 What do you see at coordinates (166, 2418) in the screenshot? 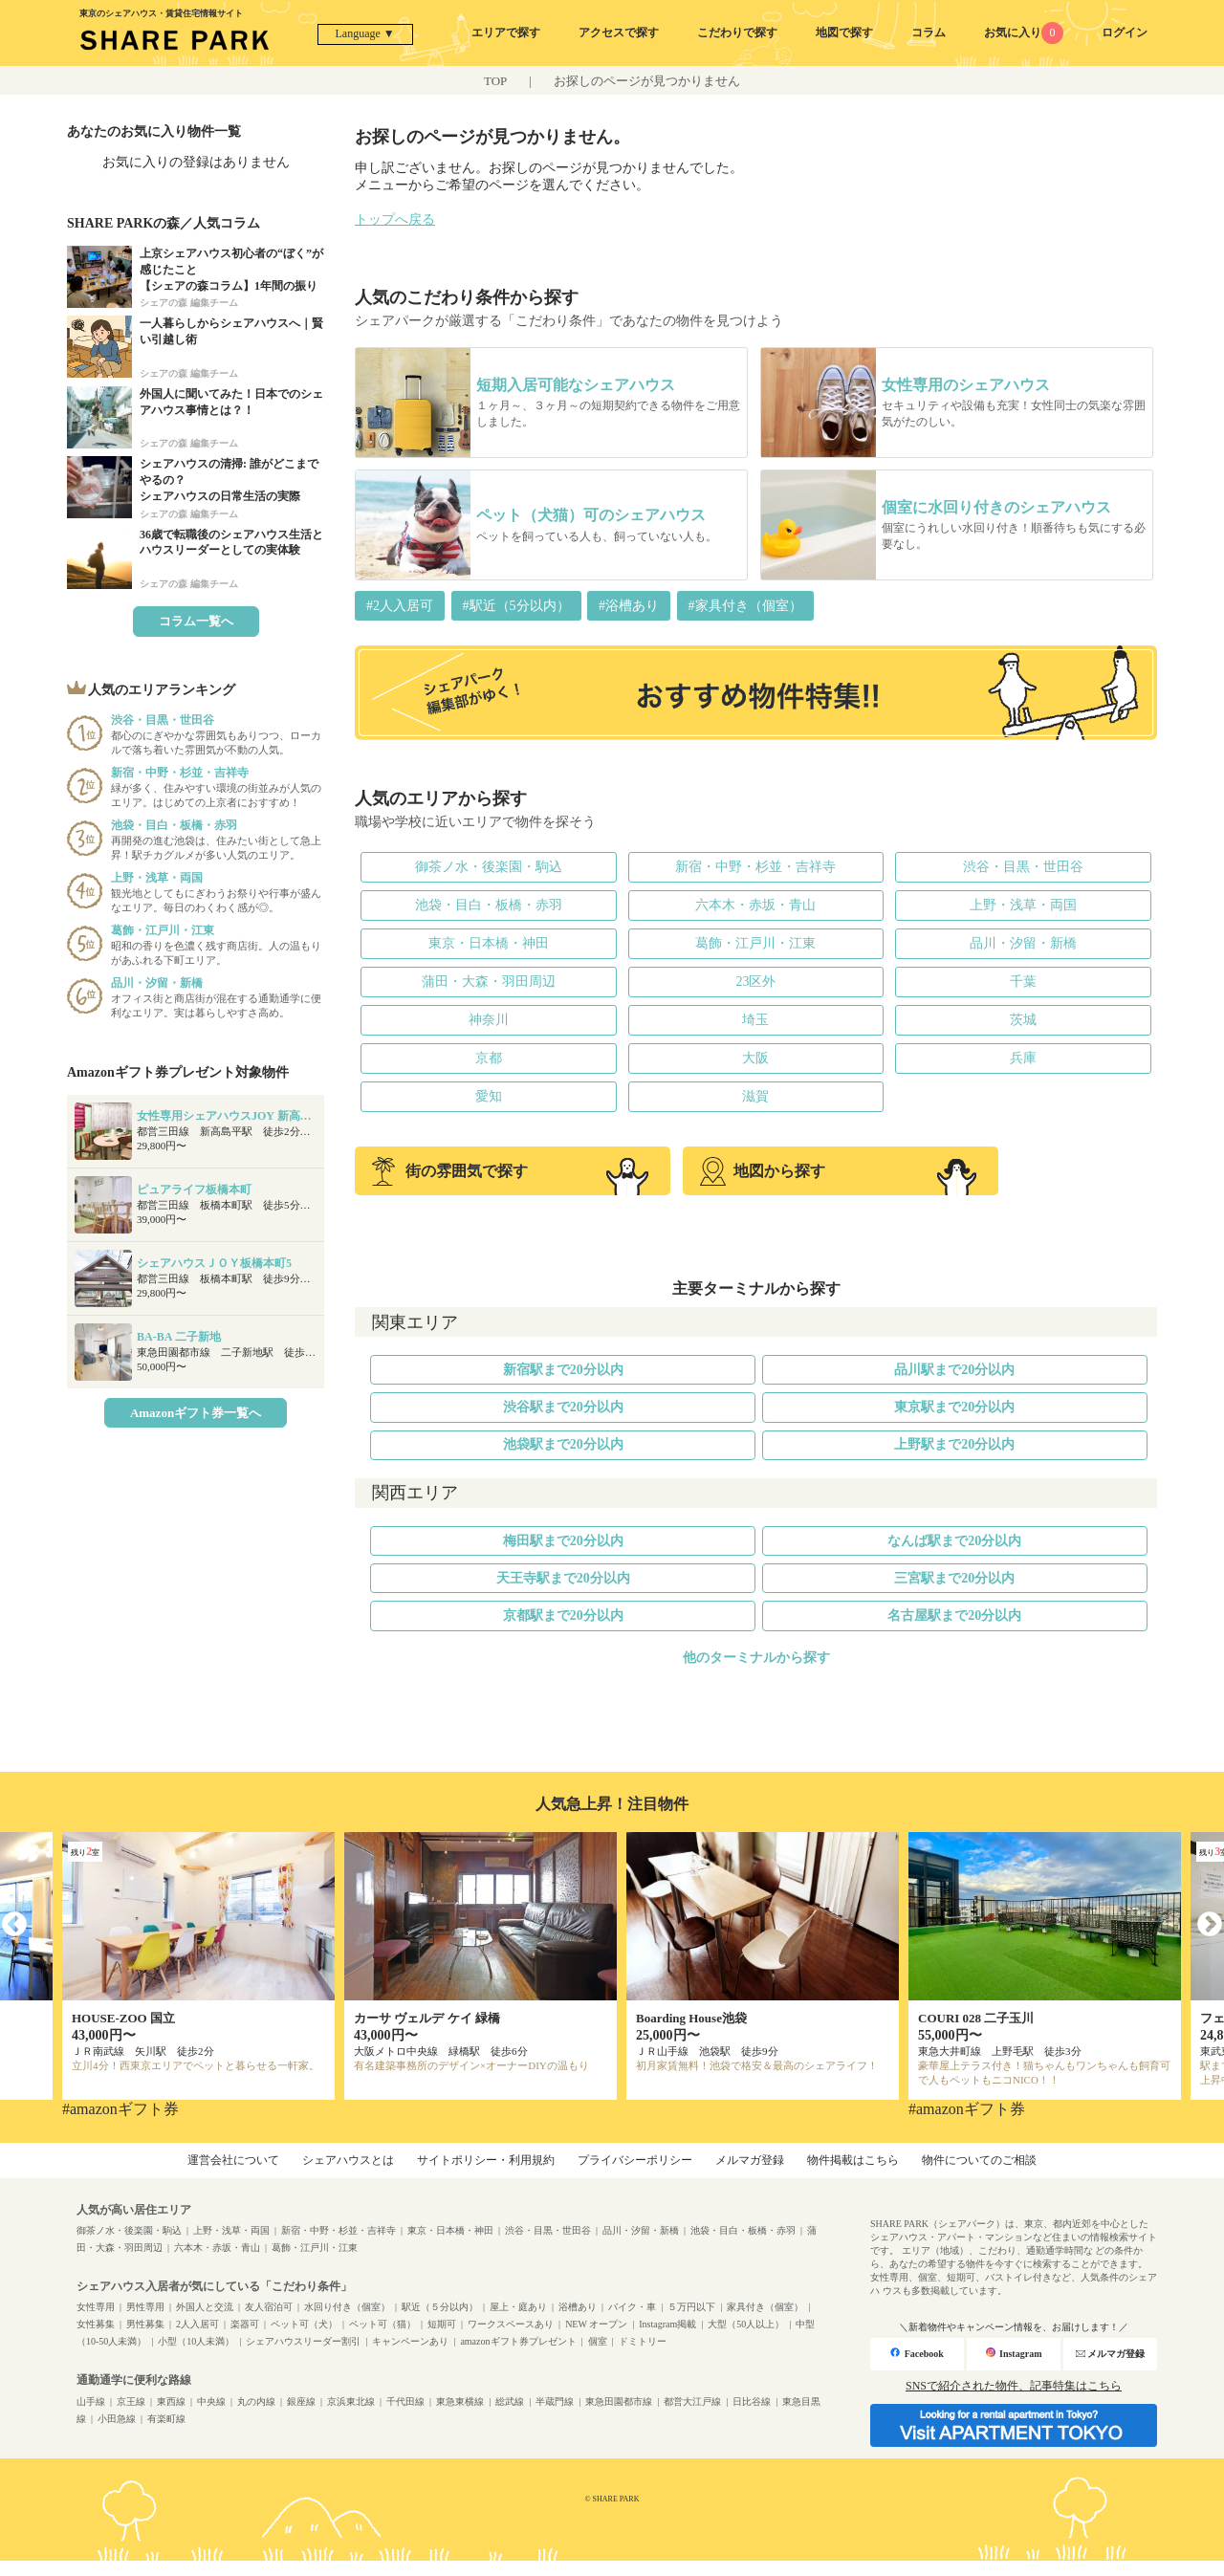
I see `有楽町線` at bounding box center [166, 2418].